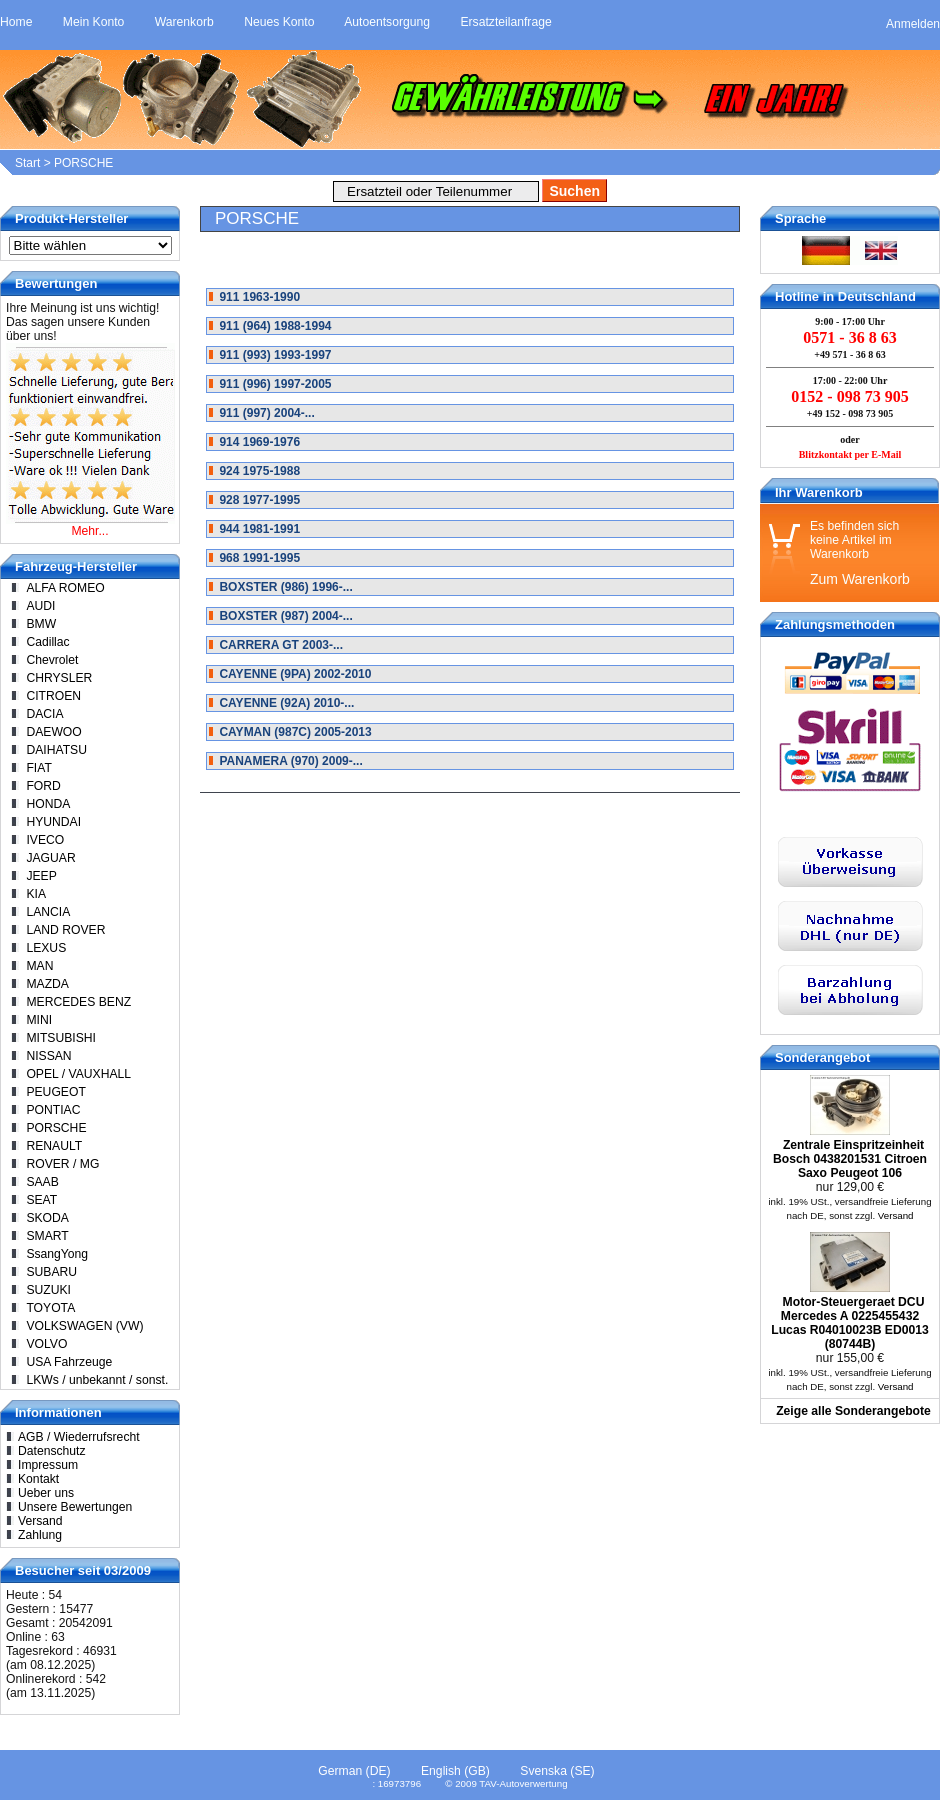 The height and width of the screenshot is (1800, 940). Describe the element at coordinates (387, 22) in the screenshot. I see `Autoentsorgung` at that location.